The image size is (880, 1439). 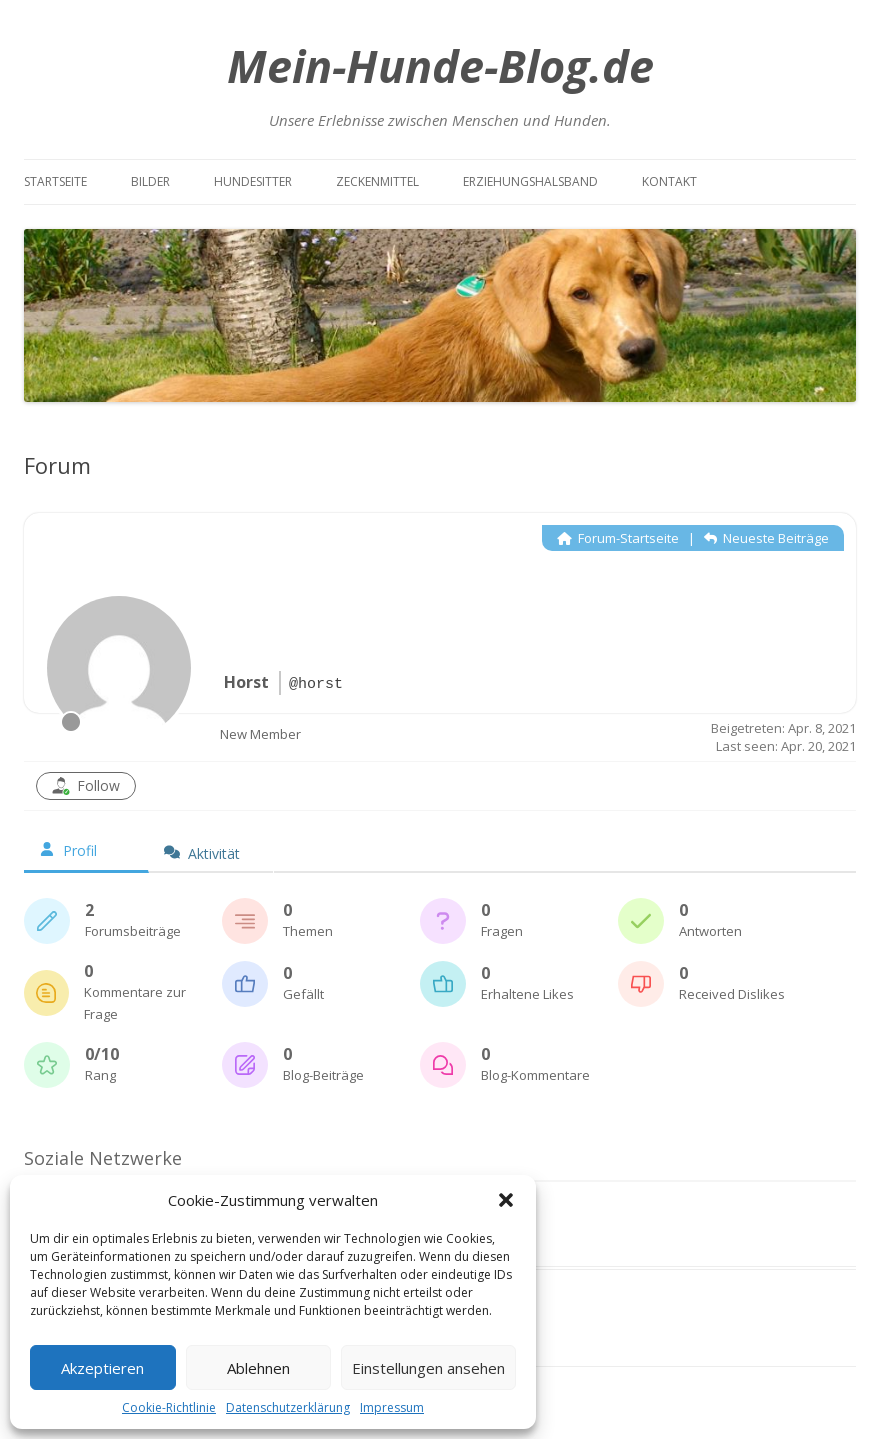 What do you see at coordinates (392, 1407) in the screenshot?
I see `Impressum` at bounding box center [392, 1407].